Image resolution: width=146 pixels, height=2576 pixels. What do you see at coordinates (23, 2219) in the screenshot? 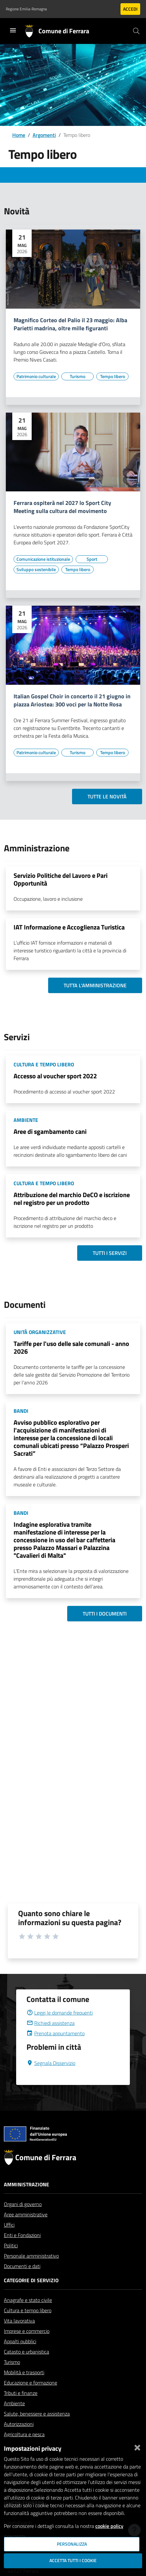
I see `Organi di governo` at bounding box center [23, 2219].